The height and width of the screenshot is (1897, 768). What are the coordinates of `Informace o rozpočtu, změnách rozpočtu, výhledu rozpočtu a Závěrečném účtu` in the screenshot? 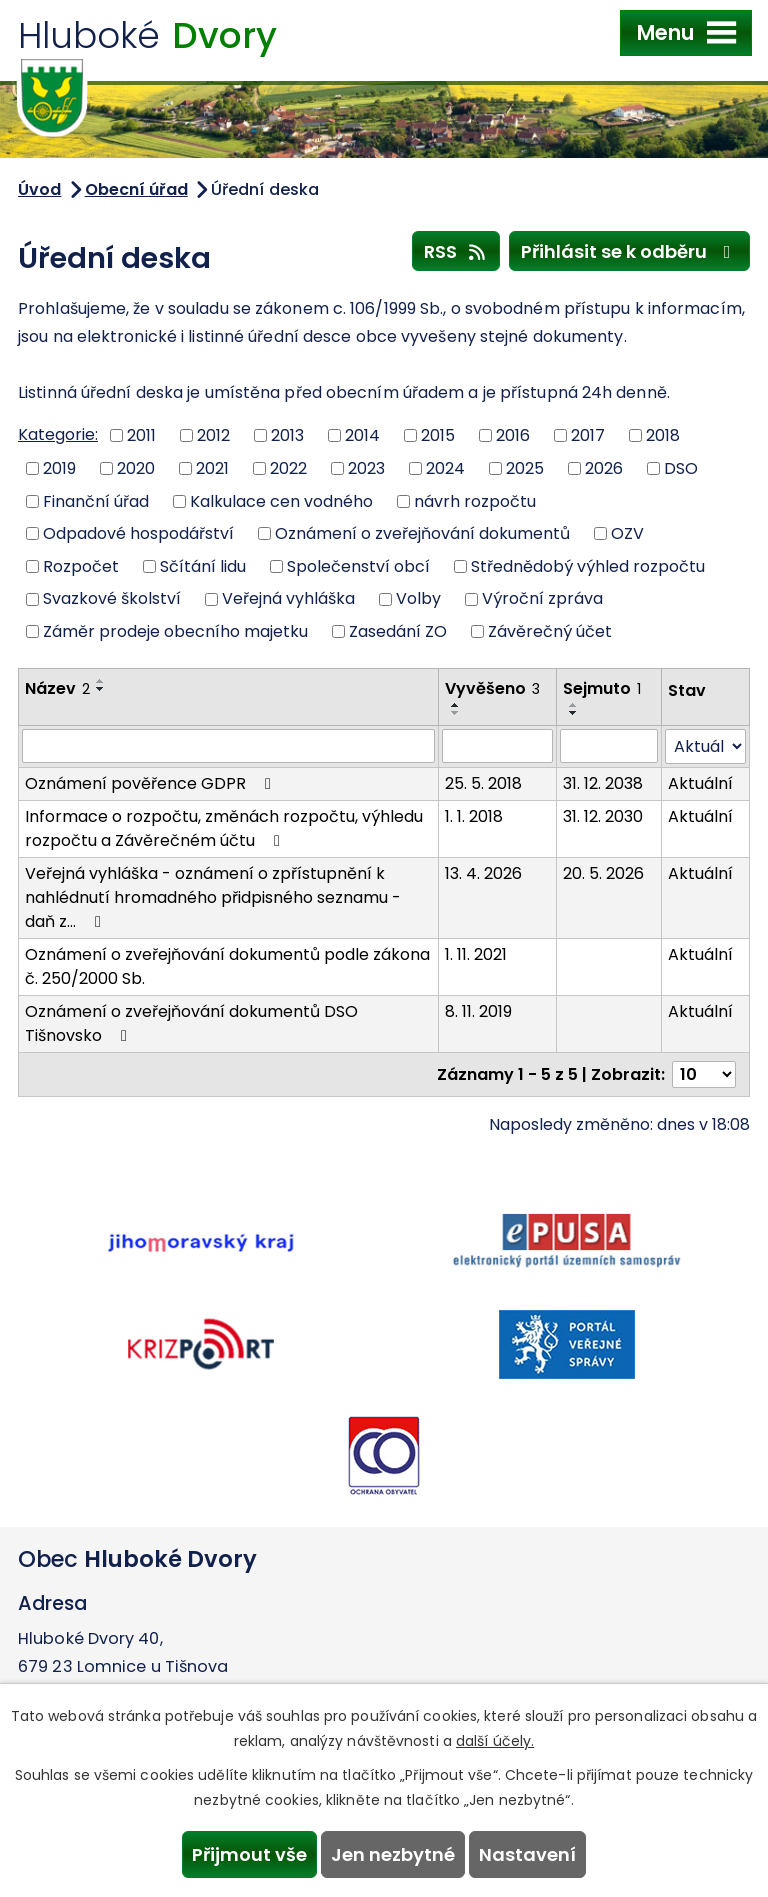 It's located at (224, 828).